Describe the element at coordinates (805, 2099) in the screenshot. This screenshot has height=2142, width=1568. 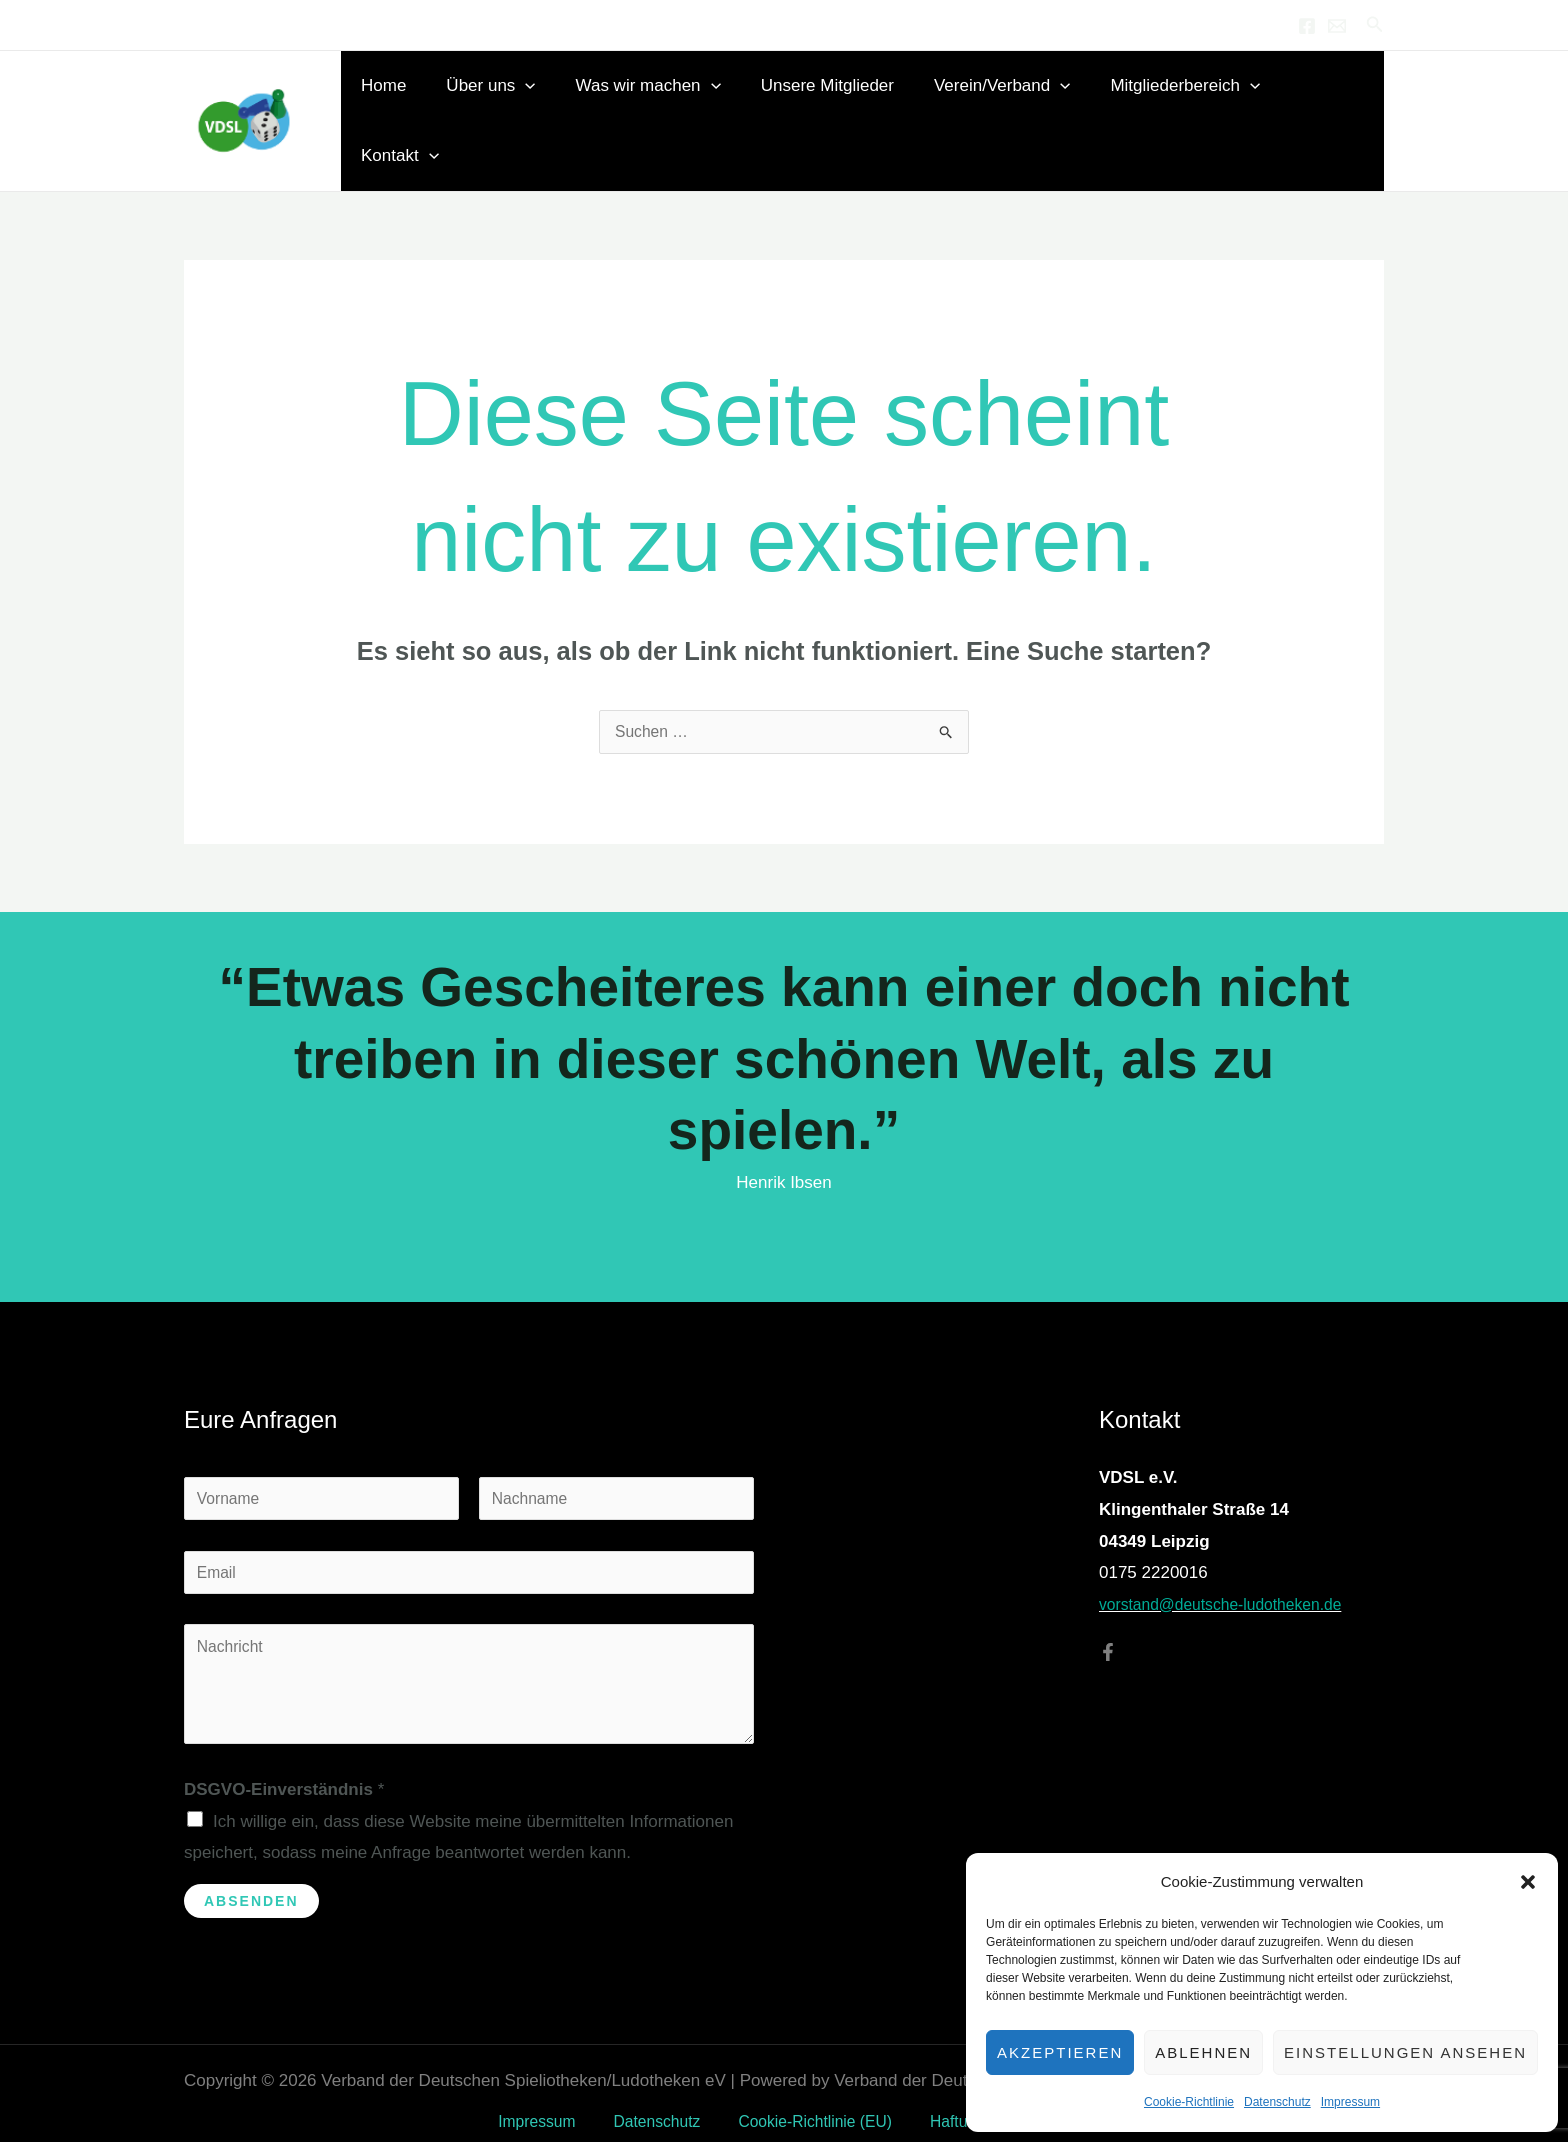
I see `Cookie-Richtlinie (EU)` at that location.